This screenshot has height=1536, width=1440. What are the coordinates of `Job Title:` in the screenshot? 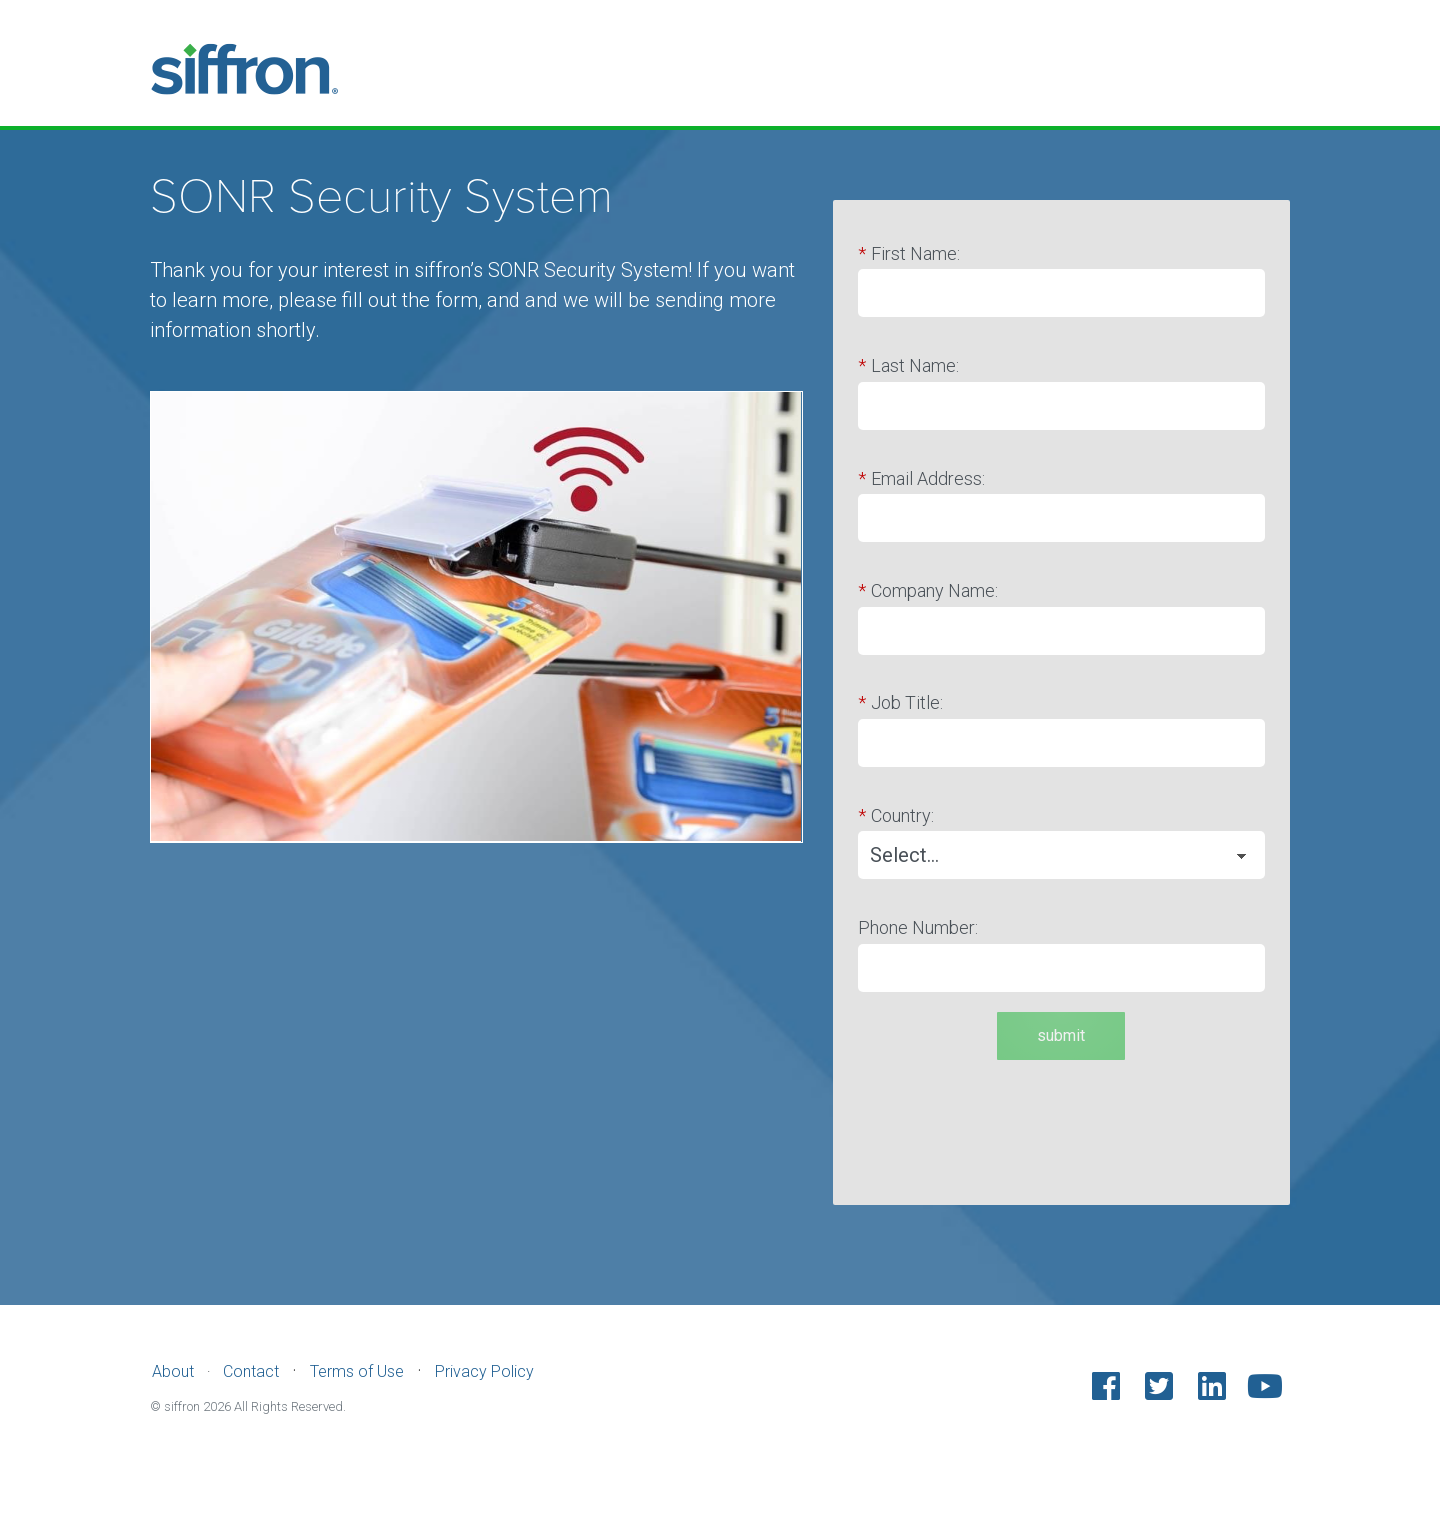 It's located at (900, 703).